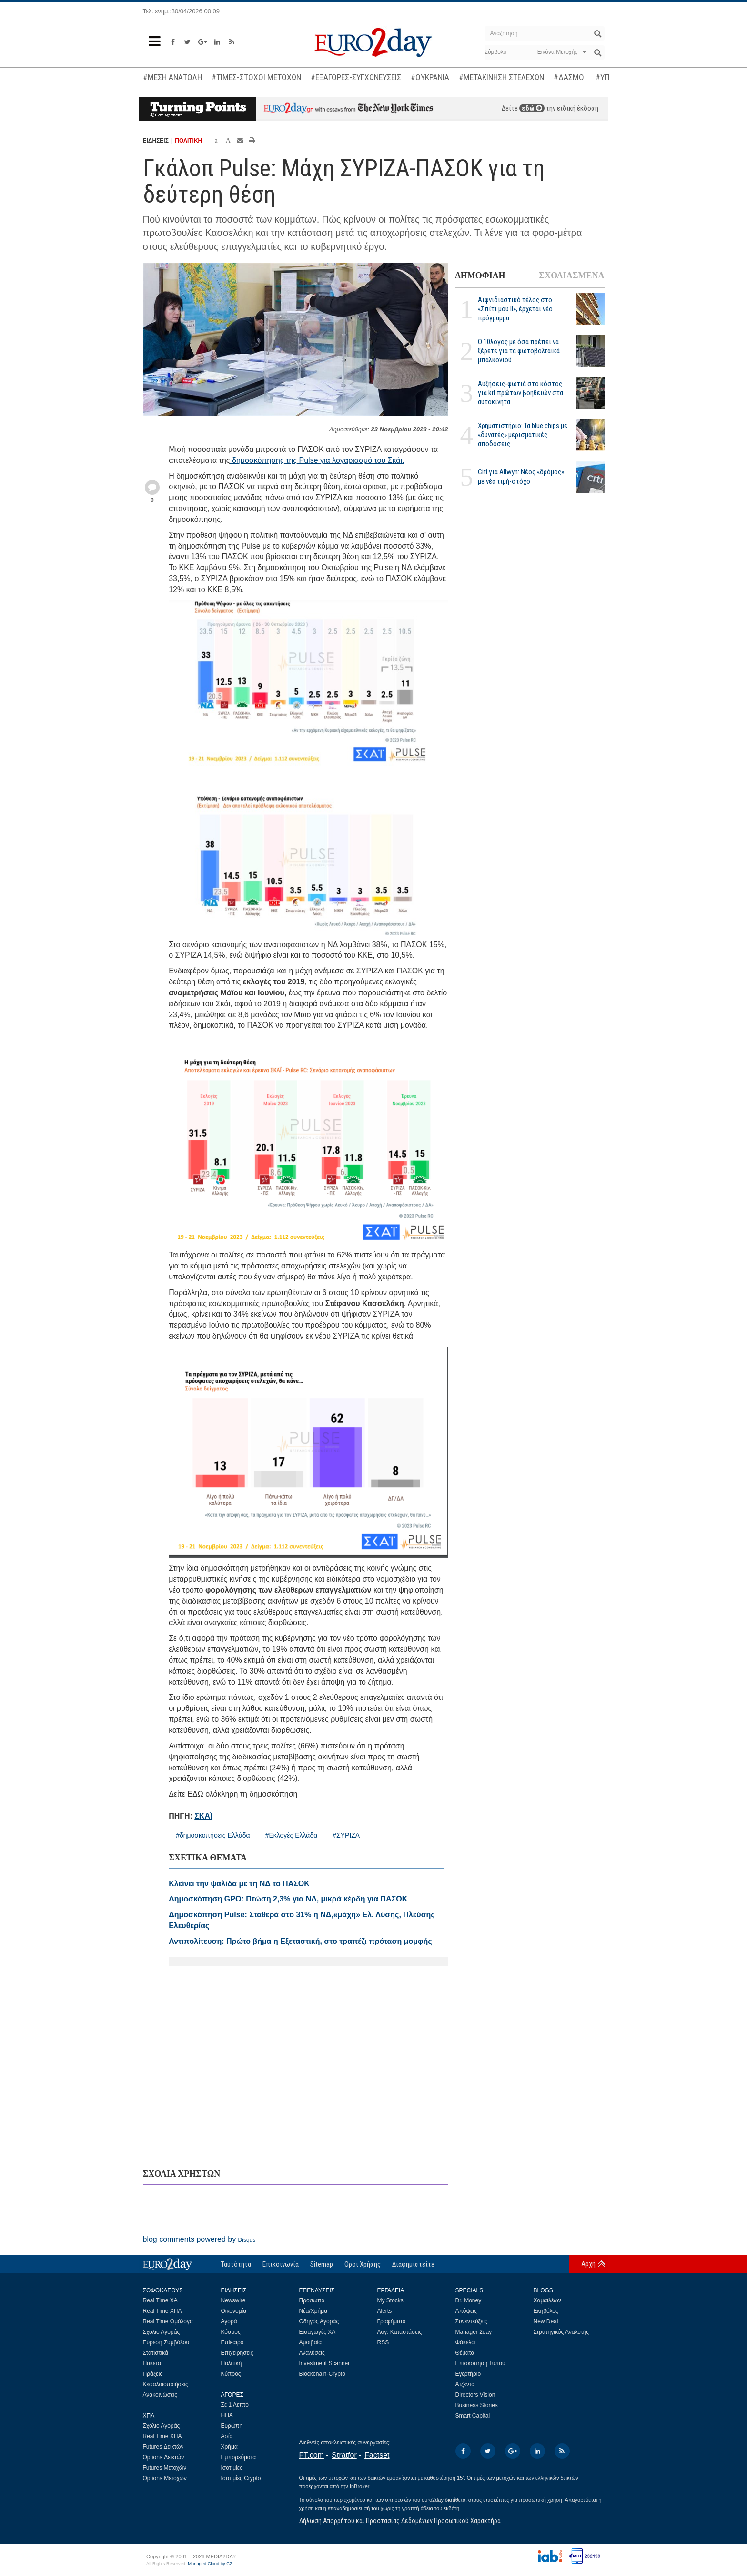  I want to click on Εμπορεύματα, so click(238, 2457).